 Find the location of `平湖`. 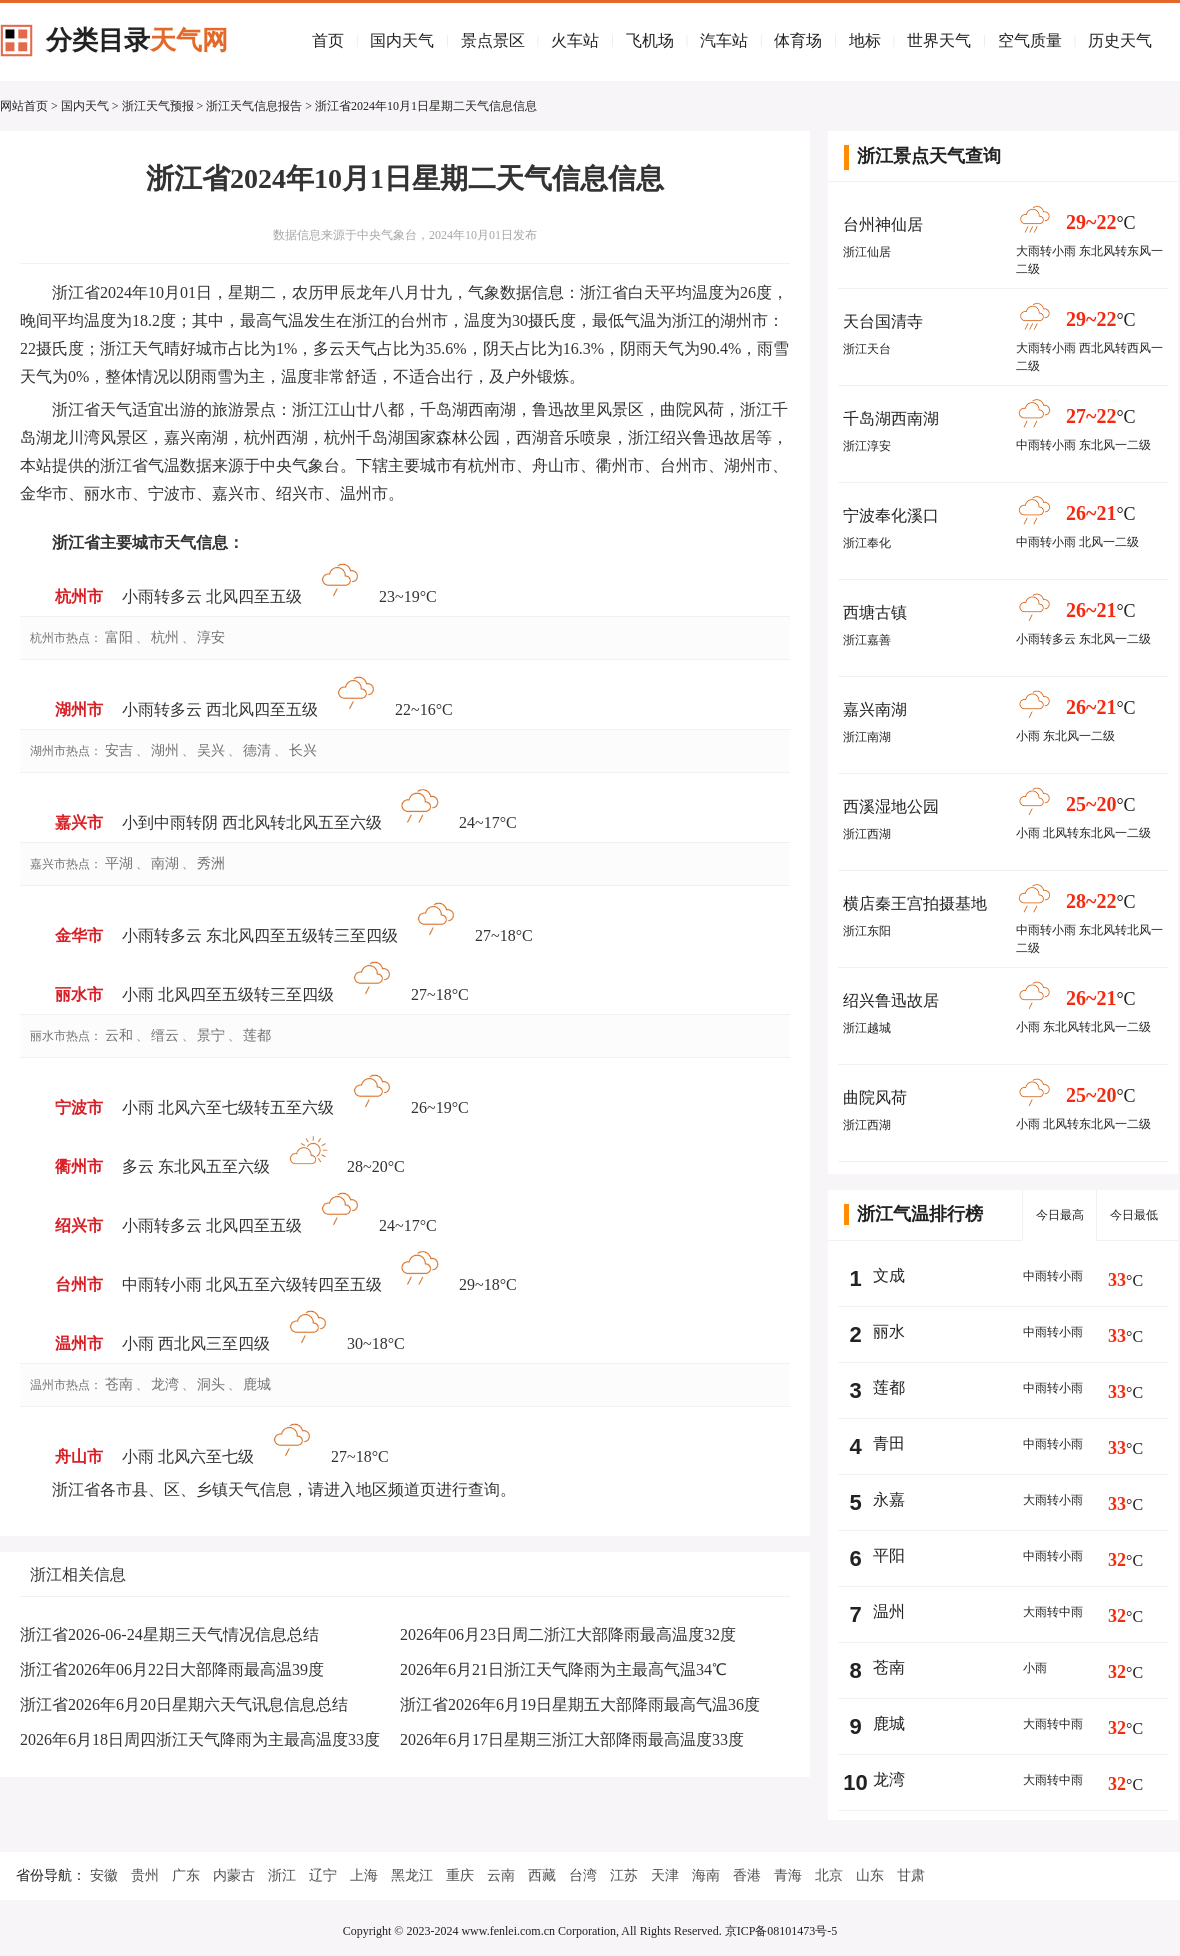

平湖 is located at coordinates (119, 863).